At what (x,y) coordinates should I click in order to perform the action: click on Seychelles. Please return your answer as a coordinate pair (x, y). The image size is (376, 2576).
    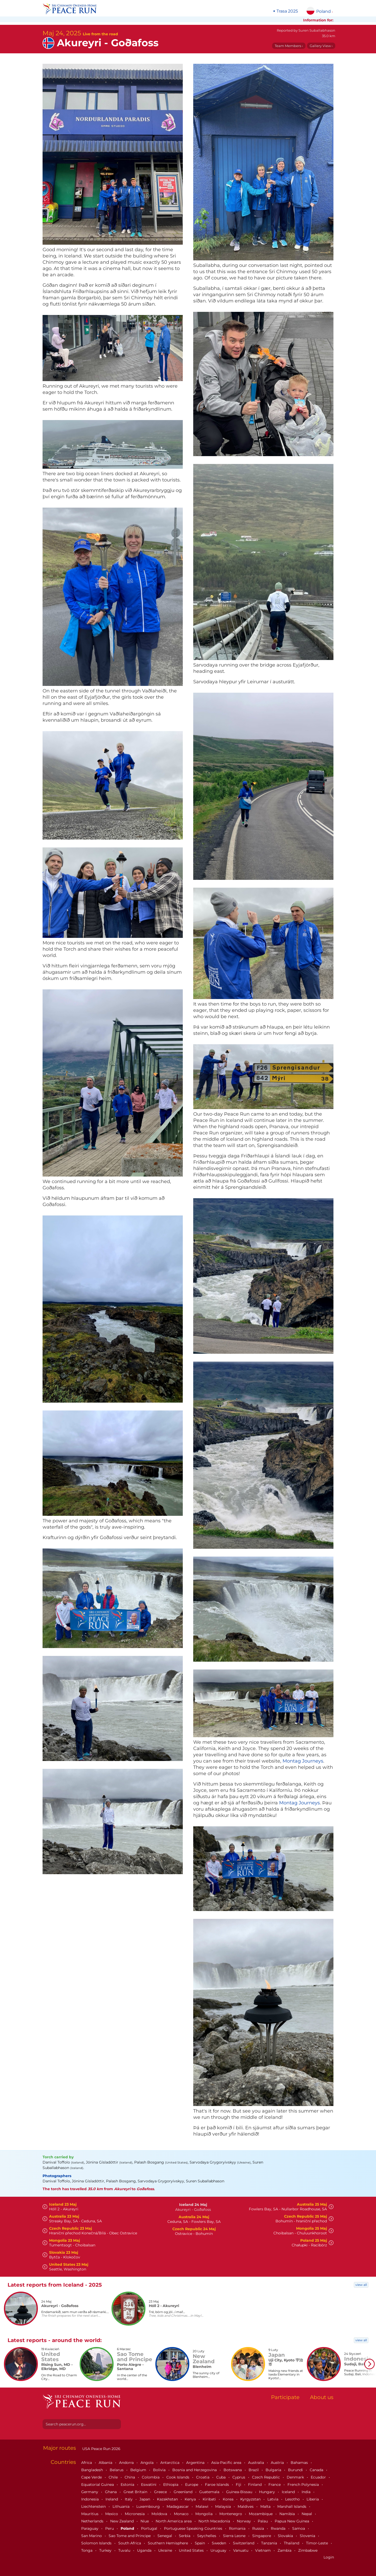
    Looking at the image, I should click on (207, 2535).